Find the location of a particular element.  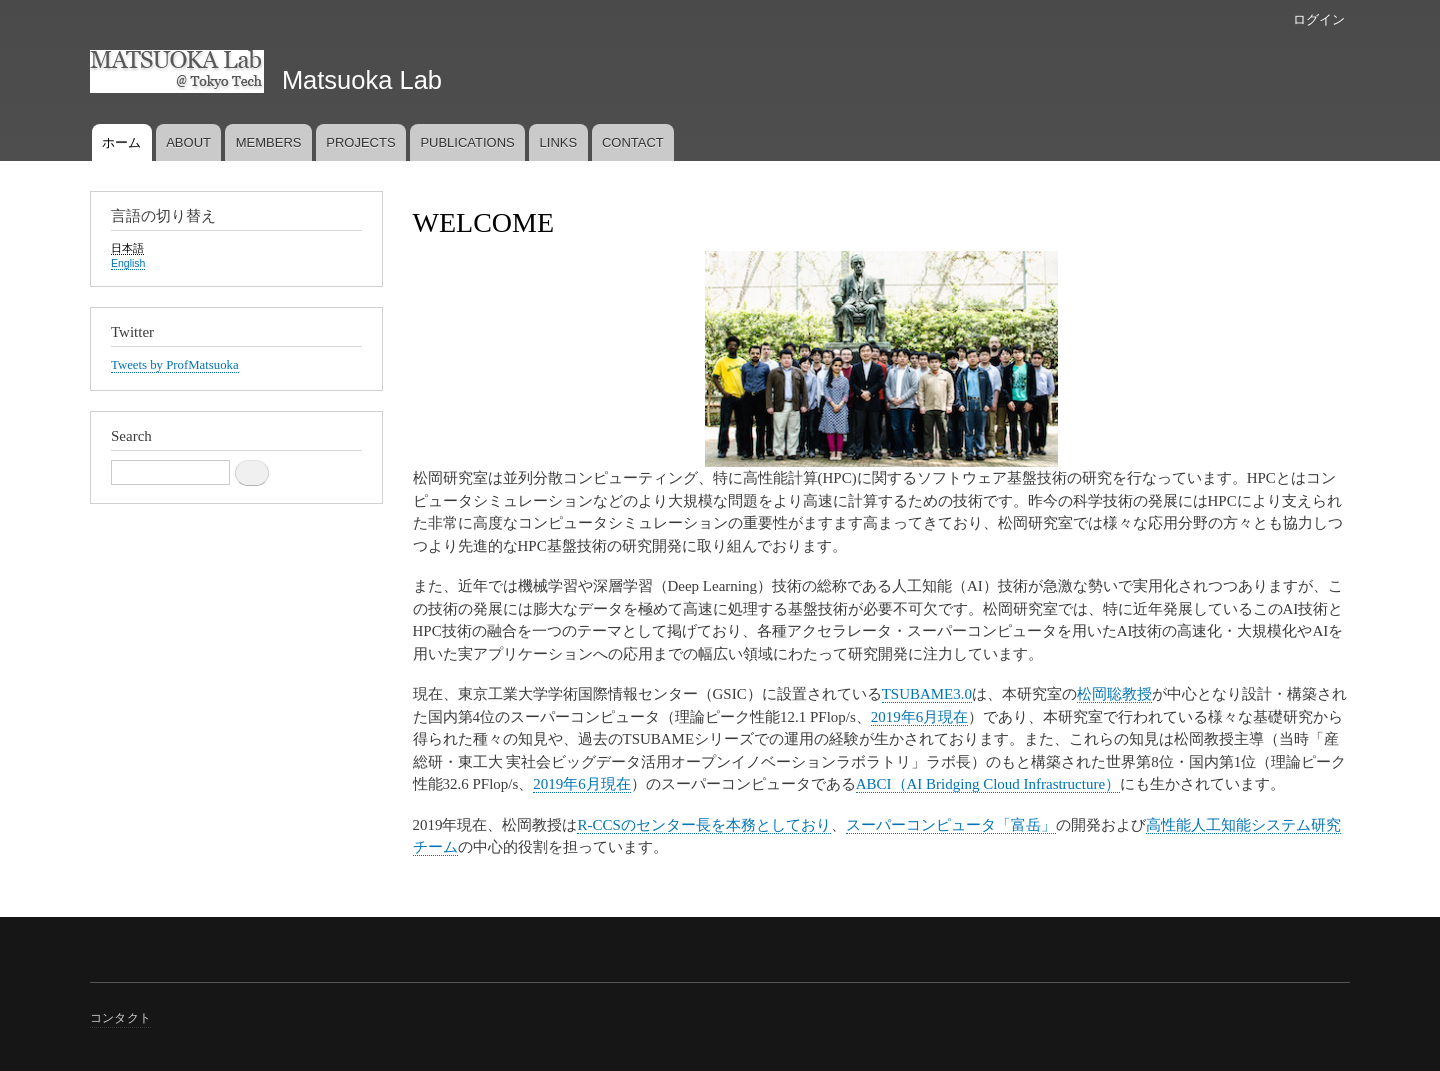

MEMBERS is located at coordinates (269, 142).